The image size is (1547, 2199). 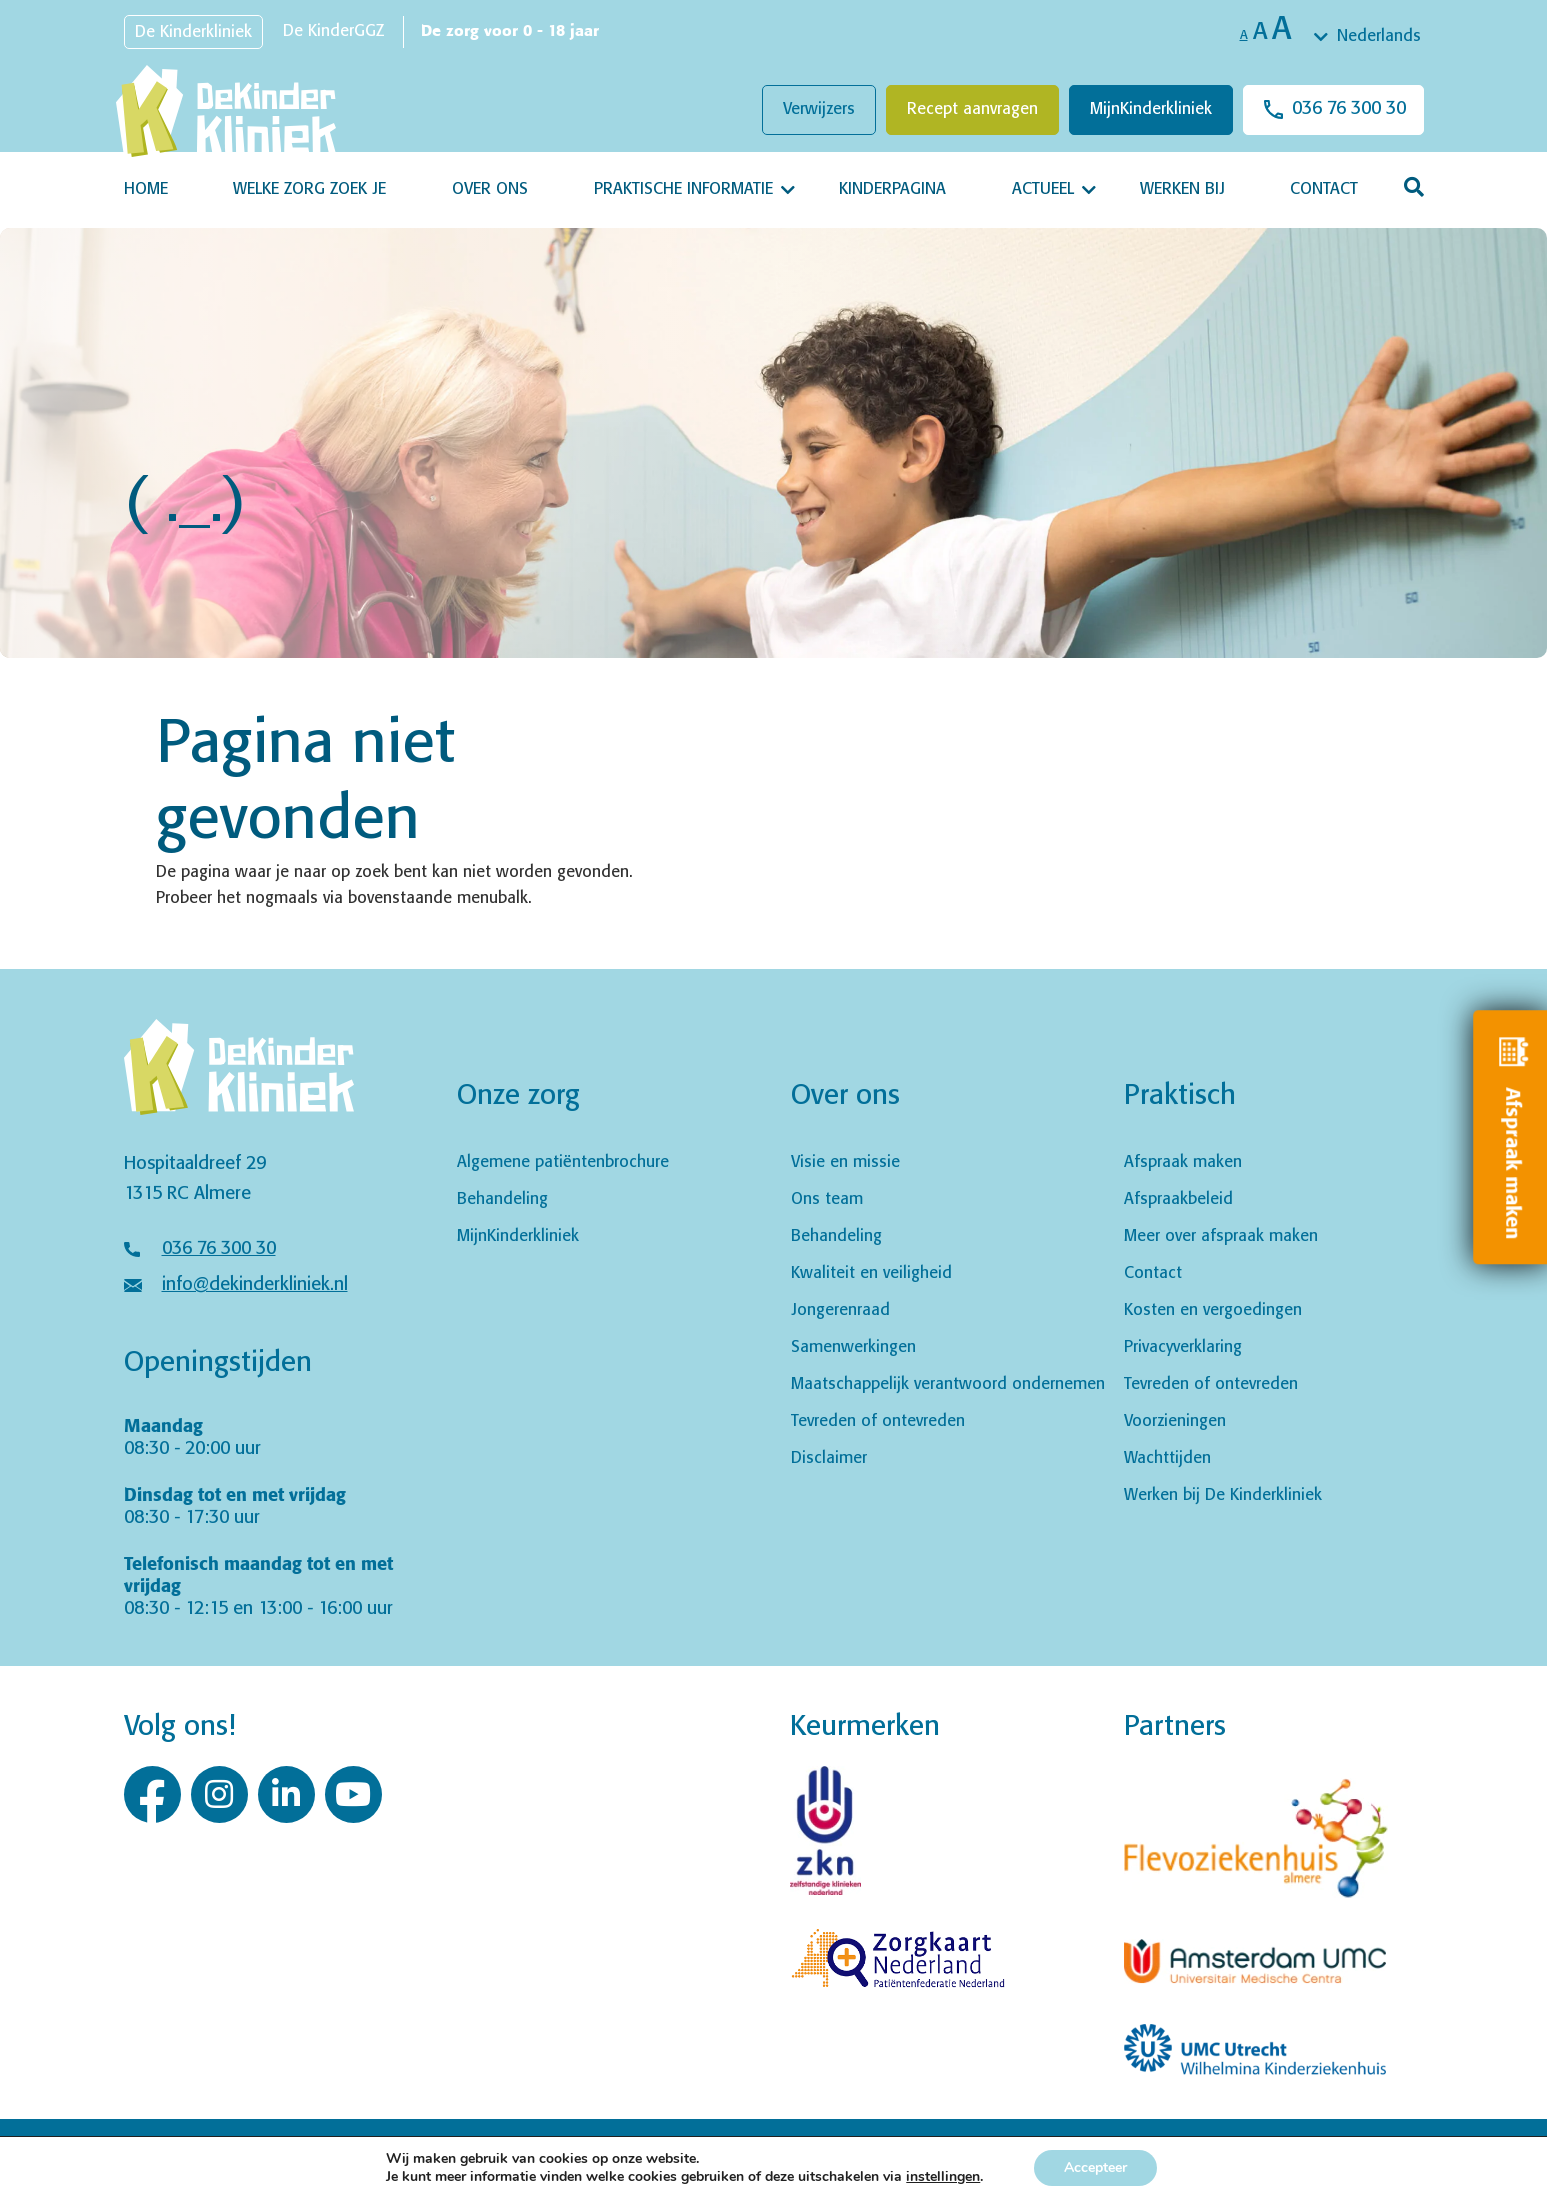 I want to click on Visie en missie, so click(x=845, y=1162).